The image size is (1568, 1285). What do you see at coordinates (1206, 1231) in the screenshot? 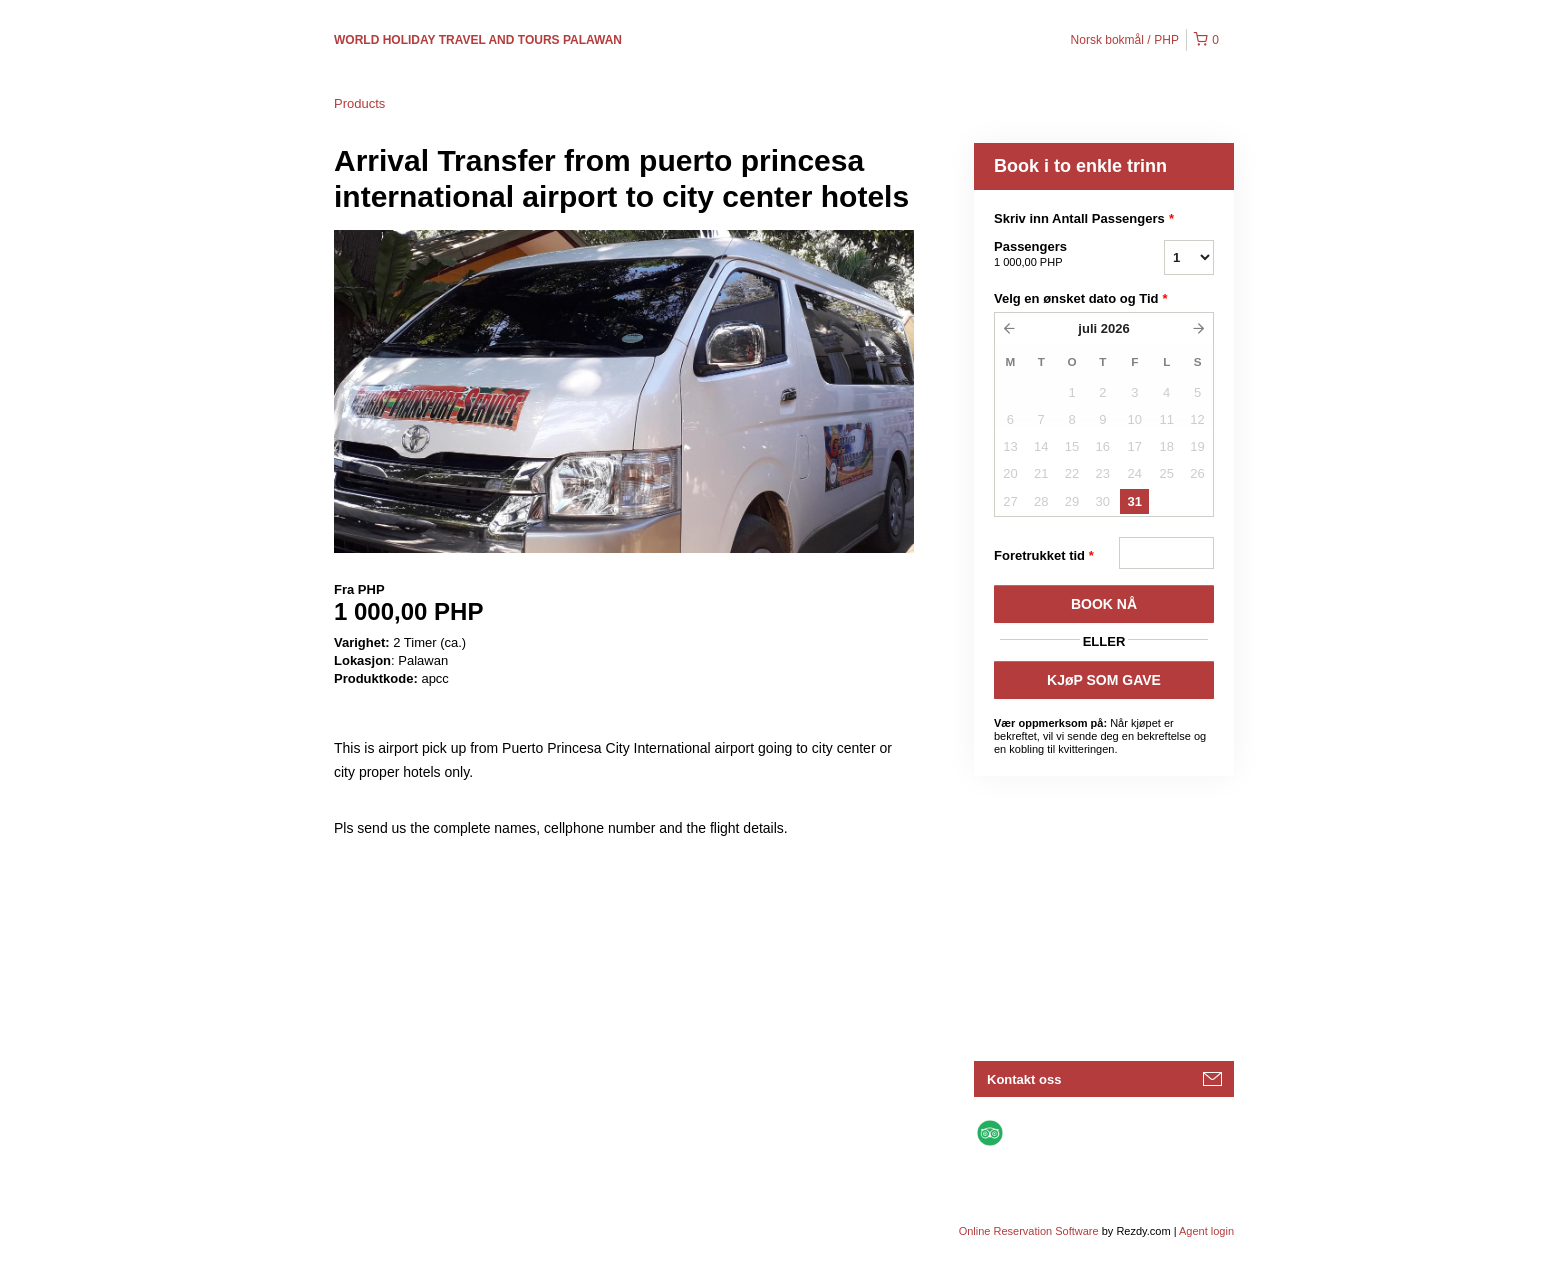
I see `Agent login` at bounding box center [1206, 1231].